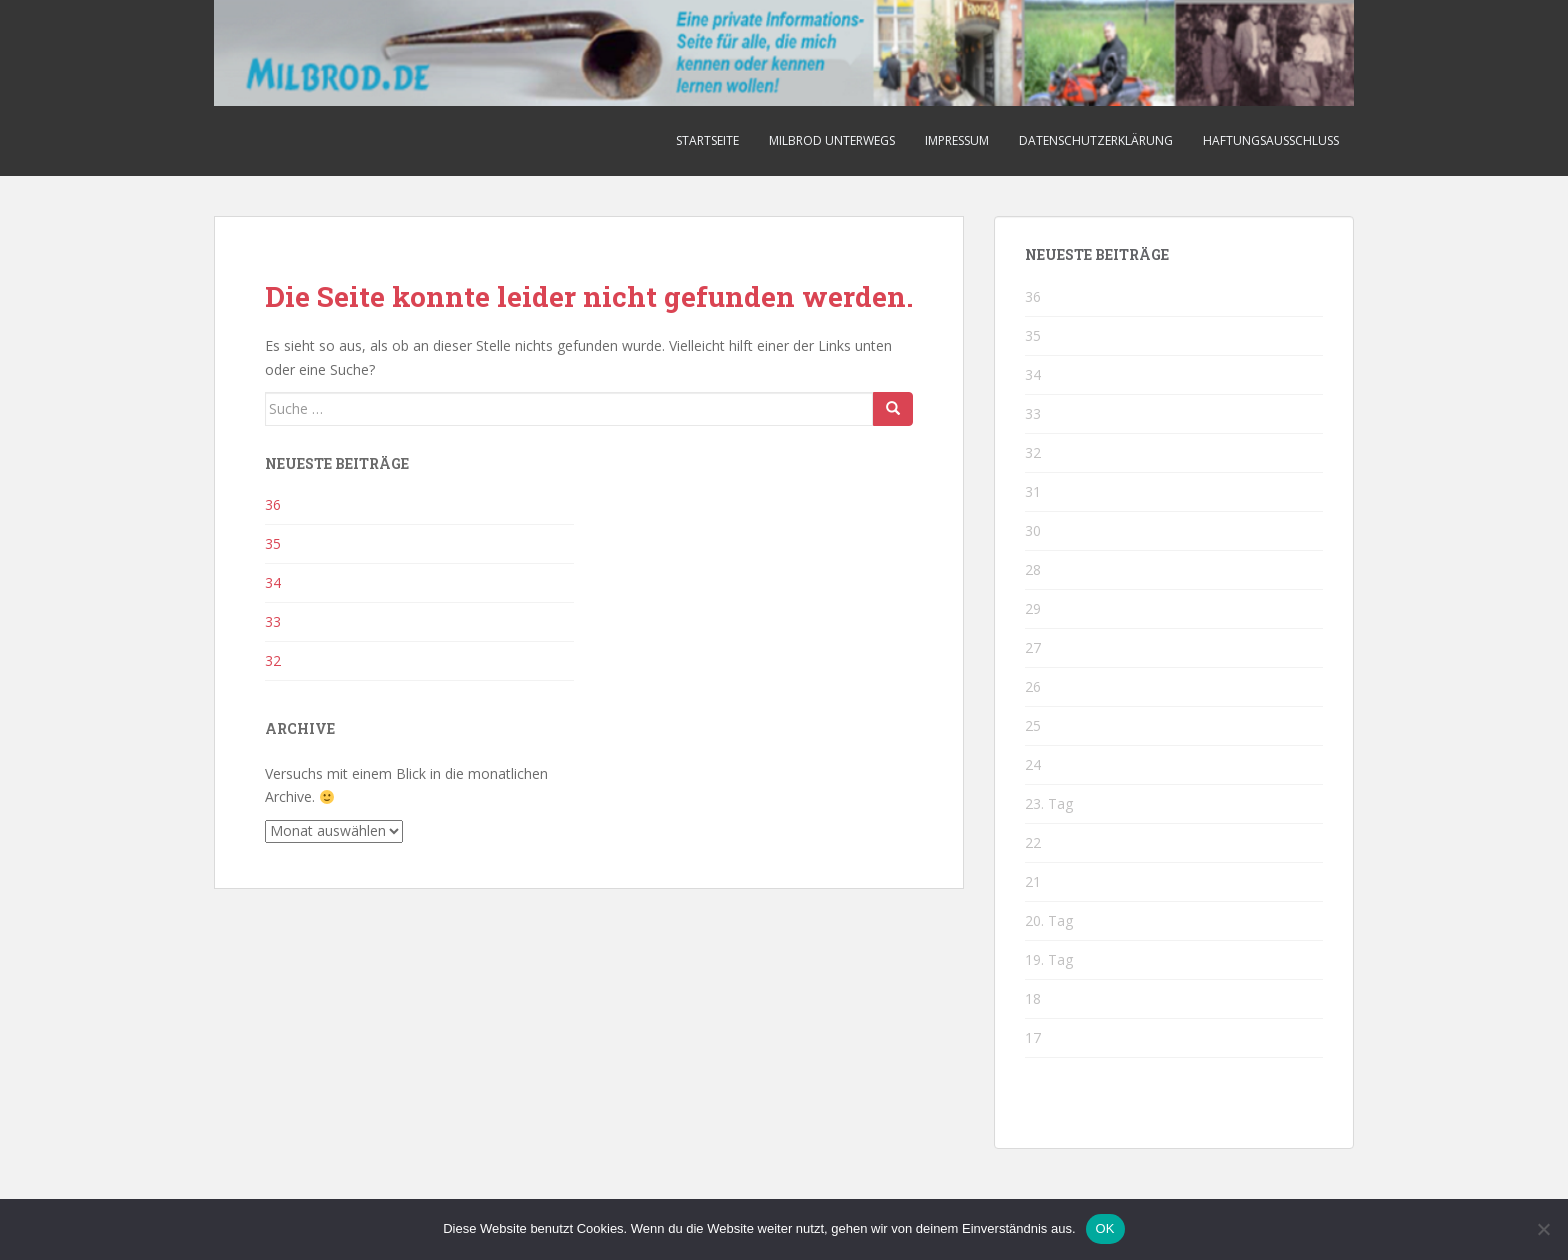 This screenshot has height=1260, width=1568. What do you see at coordinates (1049, 920) in the screenshot?
I see `20. Tag` at bounding box center [1049, 920].